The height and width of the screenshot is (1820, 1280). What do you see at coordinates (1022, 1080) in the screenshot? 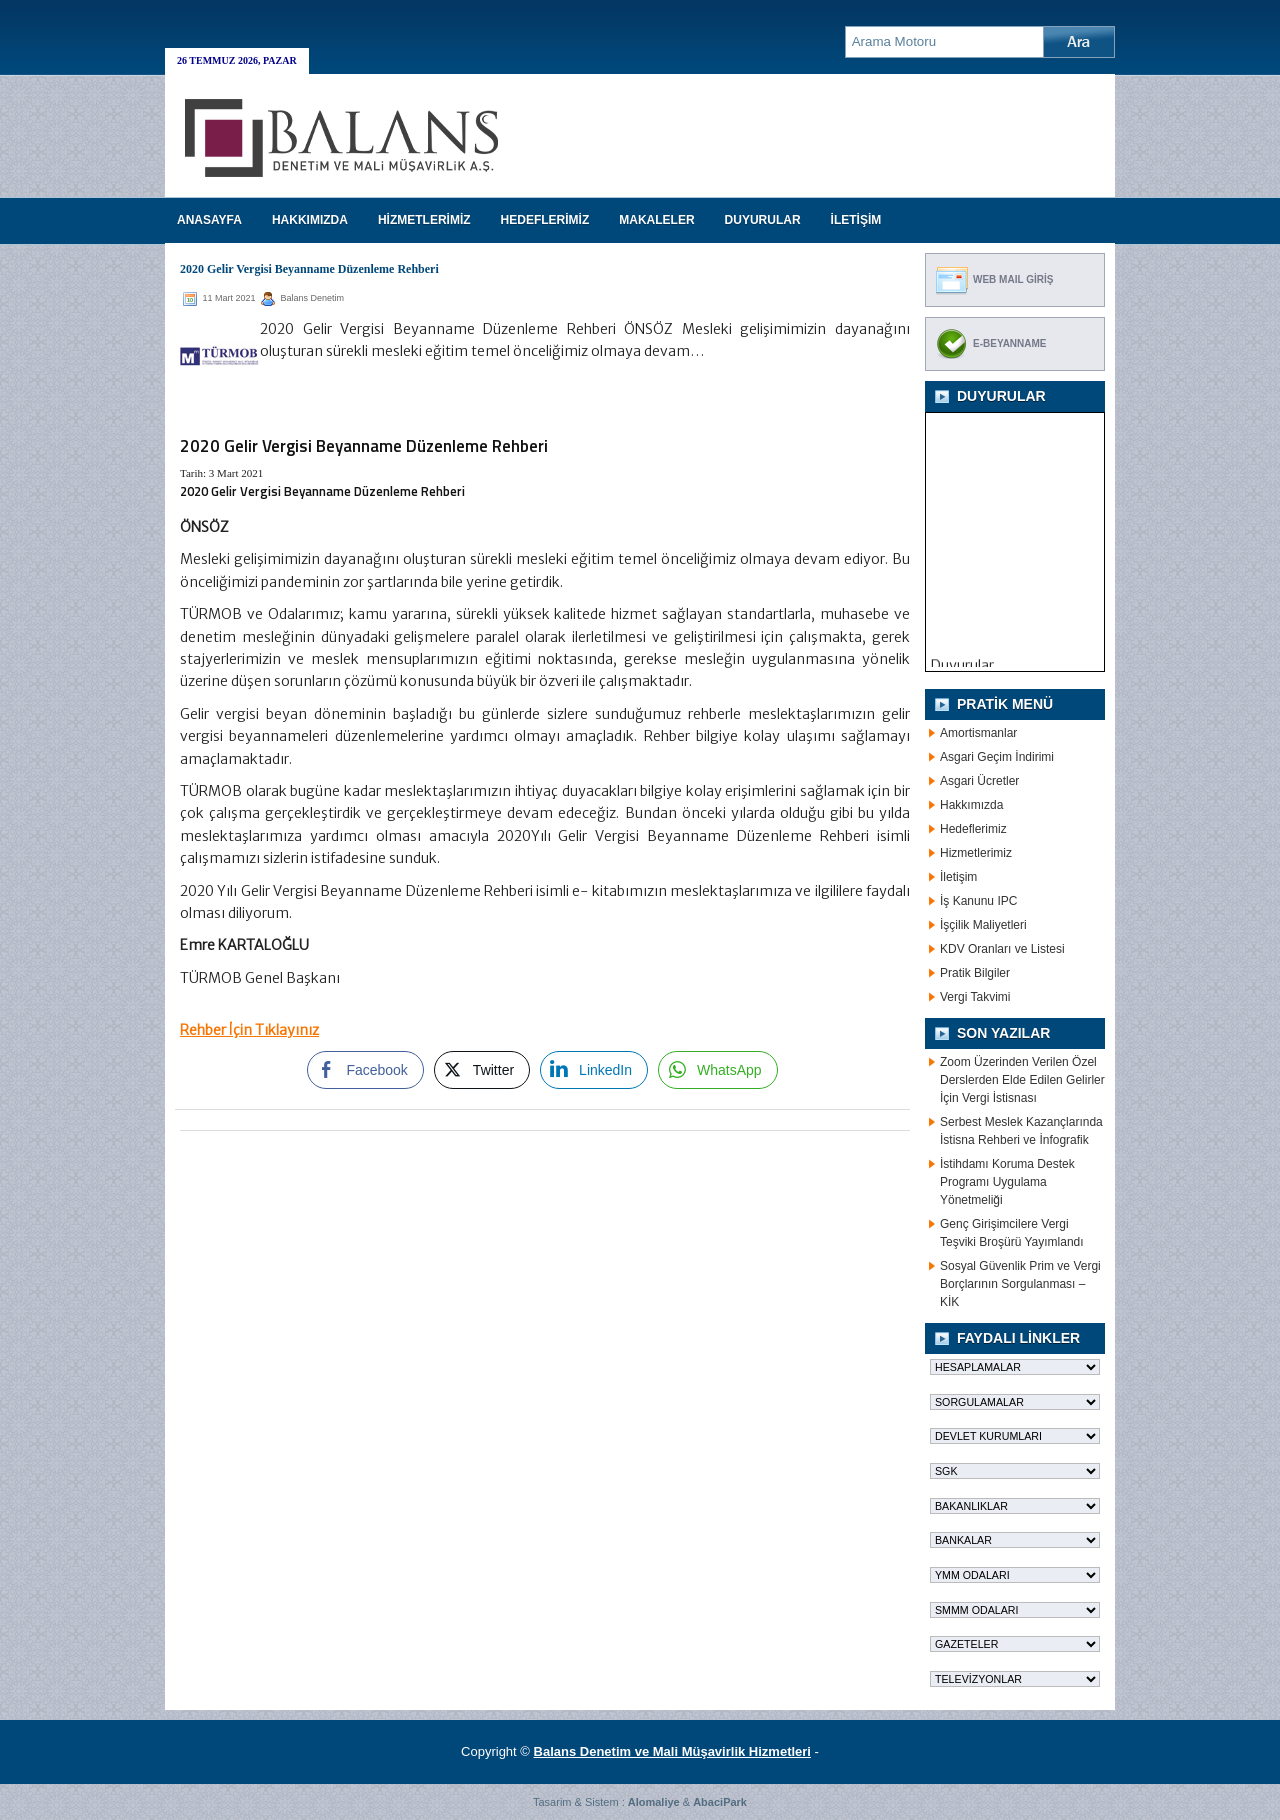
I see `Zoom Üzerinden Verilen Özel Derslerden Elde Edilen Gelirler İçin Vergi İstisnası` at bounding box center [1022, 1080].